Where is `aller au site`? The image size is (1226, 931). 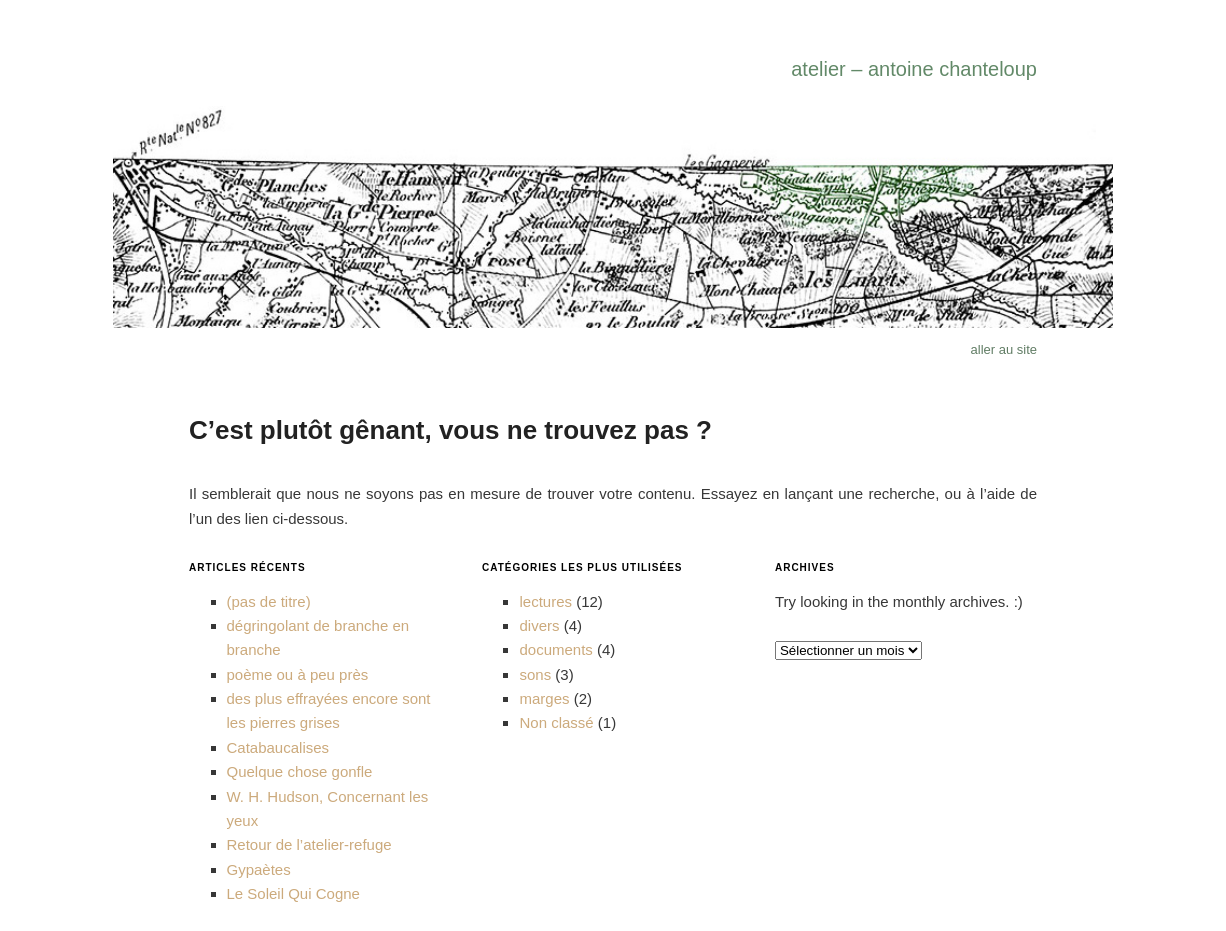
aller au site is located at coordinates (1004, 349).